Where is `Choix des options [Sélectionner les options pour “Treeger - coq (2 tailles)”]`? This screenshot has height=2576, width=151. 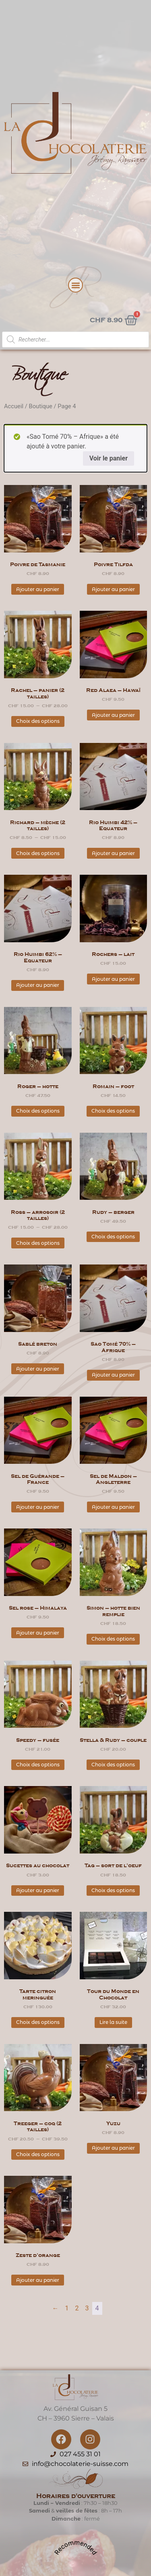
Choix des options [Sélectionner les options pour “Treeger - coq (2 tailles)”] is located at coordinates (38, 2154).